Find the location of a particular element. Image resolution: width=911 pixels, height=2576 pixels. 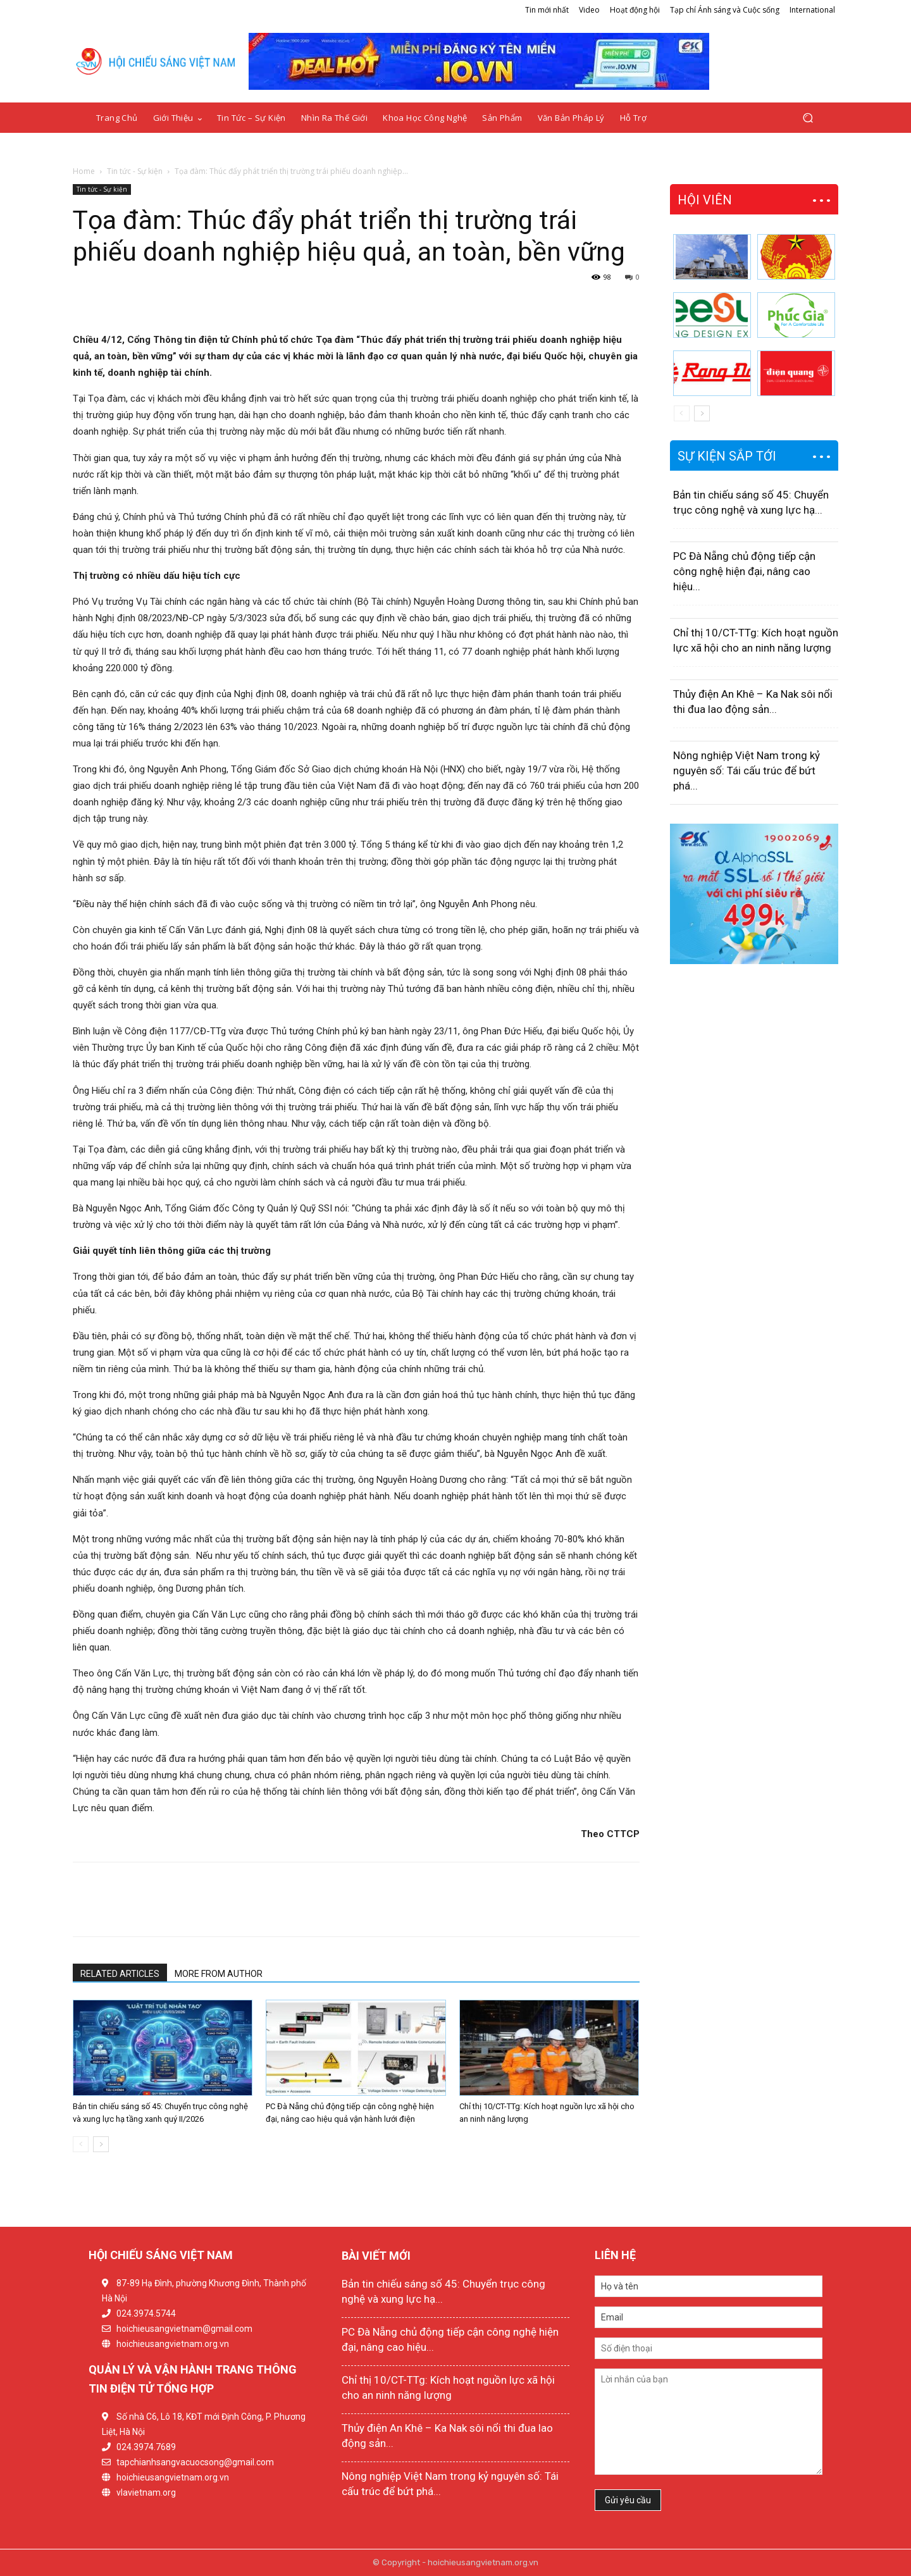

HỘI VIÊN is located at coordinates (705, 199).